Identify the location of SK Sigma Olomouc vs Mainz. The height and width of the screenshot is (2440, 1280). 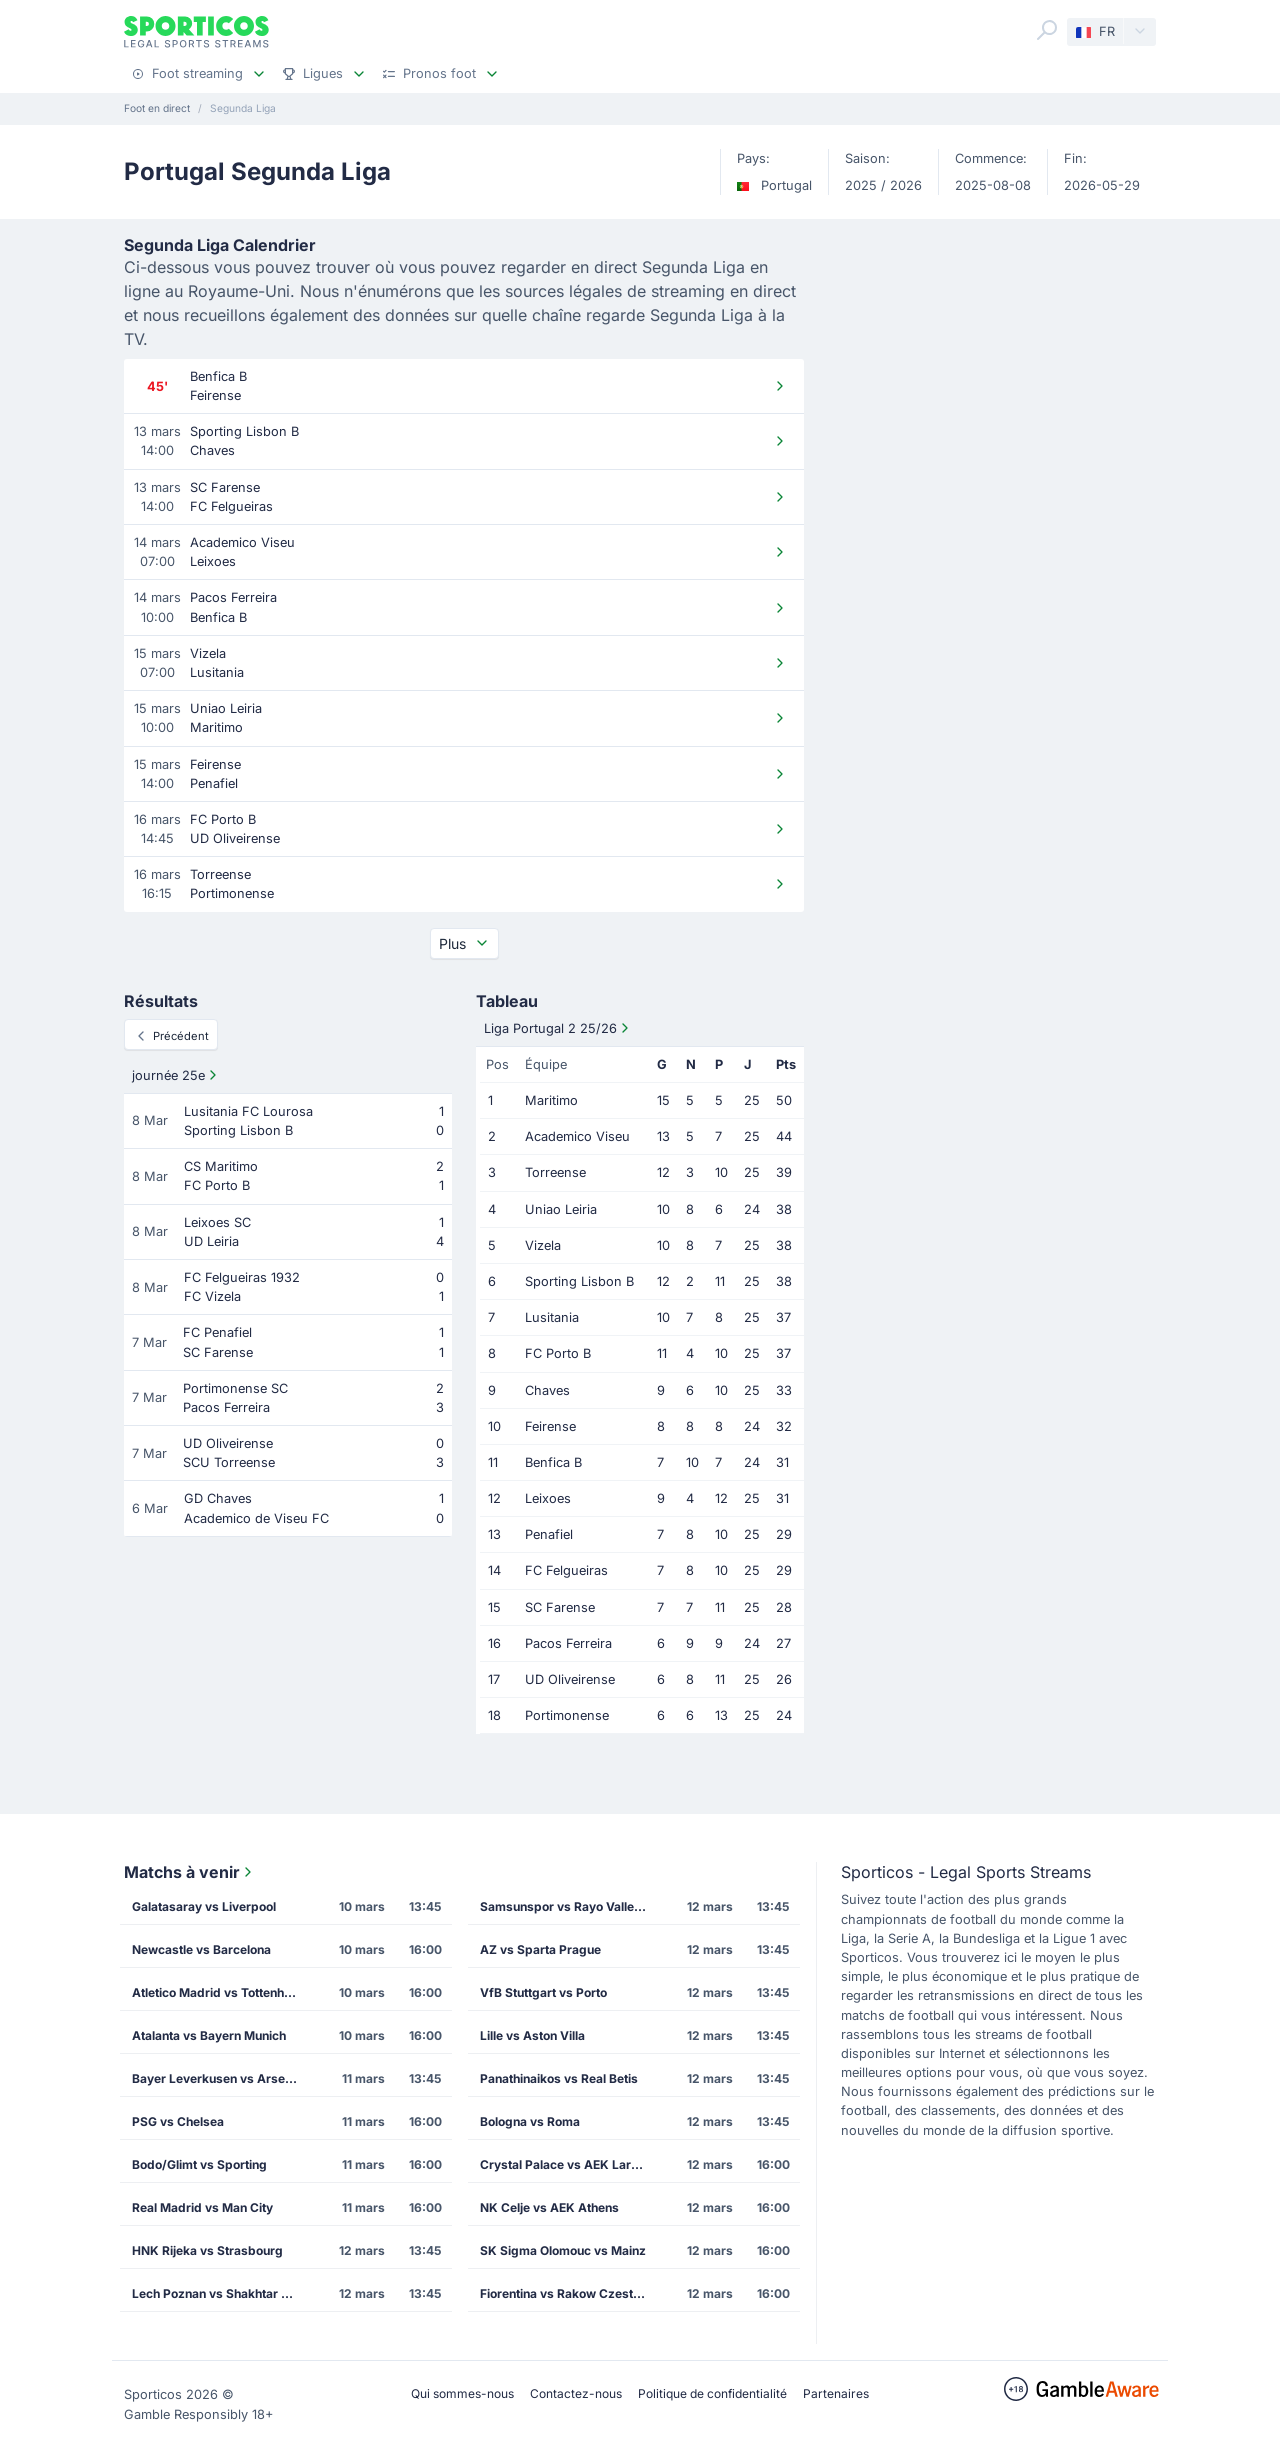
(563, 2250).